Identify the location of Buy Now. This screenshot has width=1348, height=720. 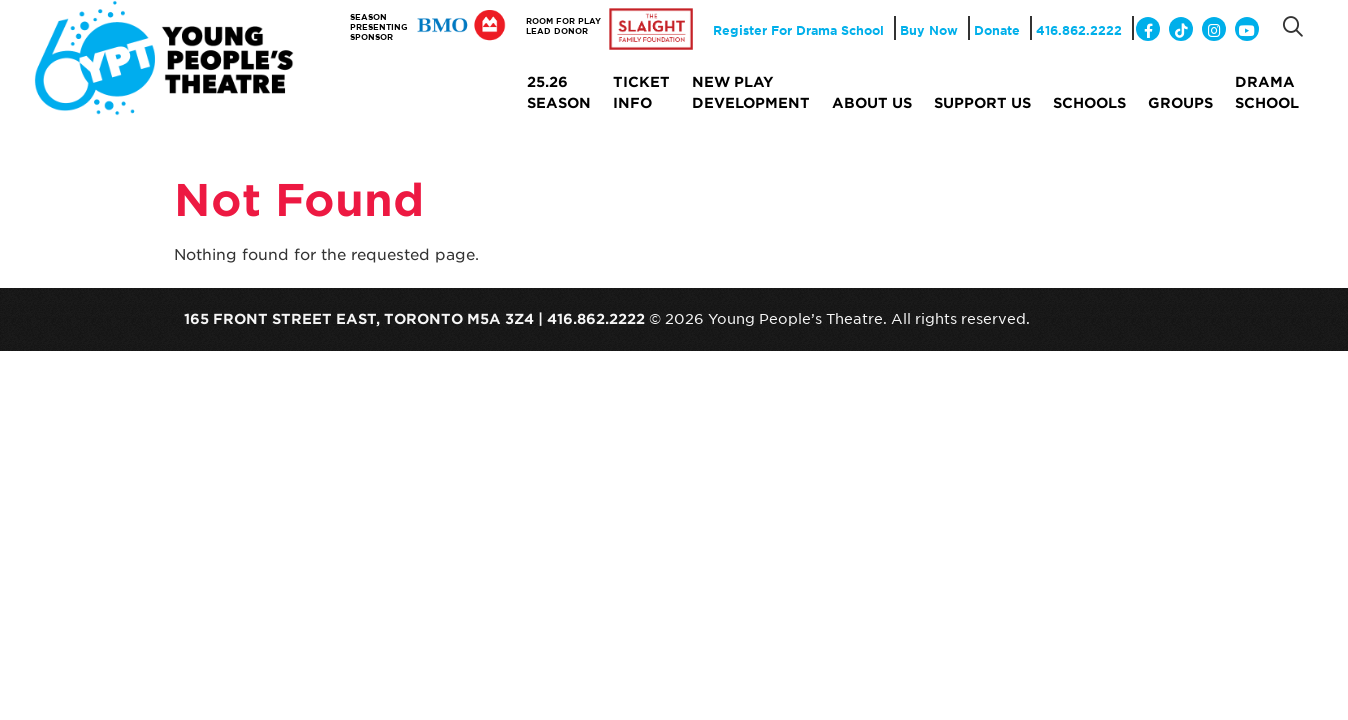
(929, 30).